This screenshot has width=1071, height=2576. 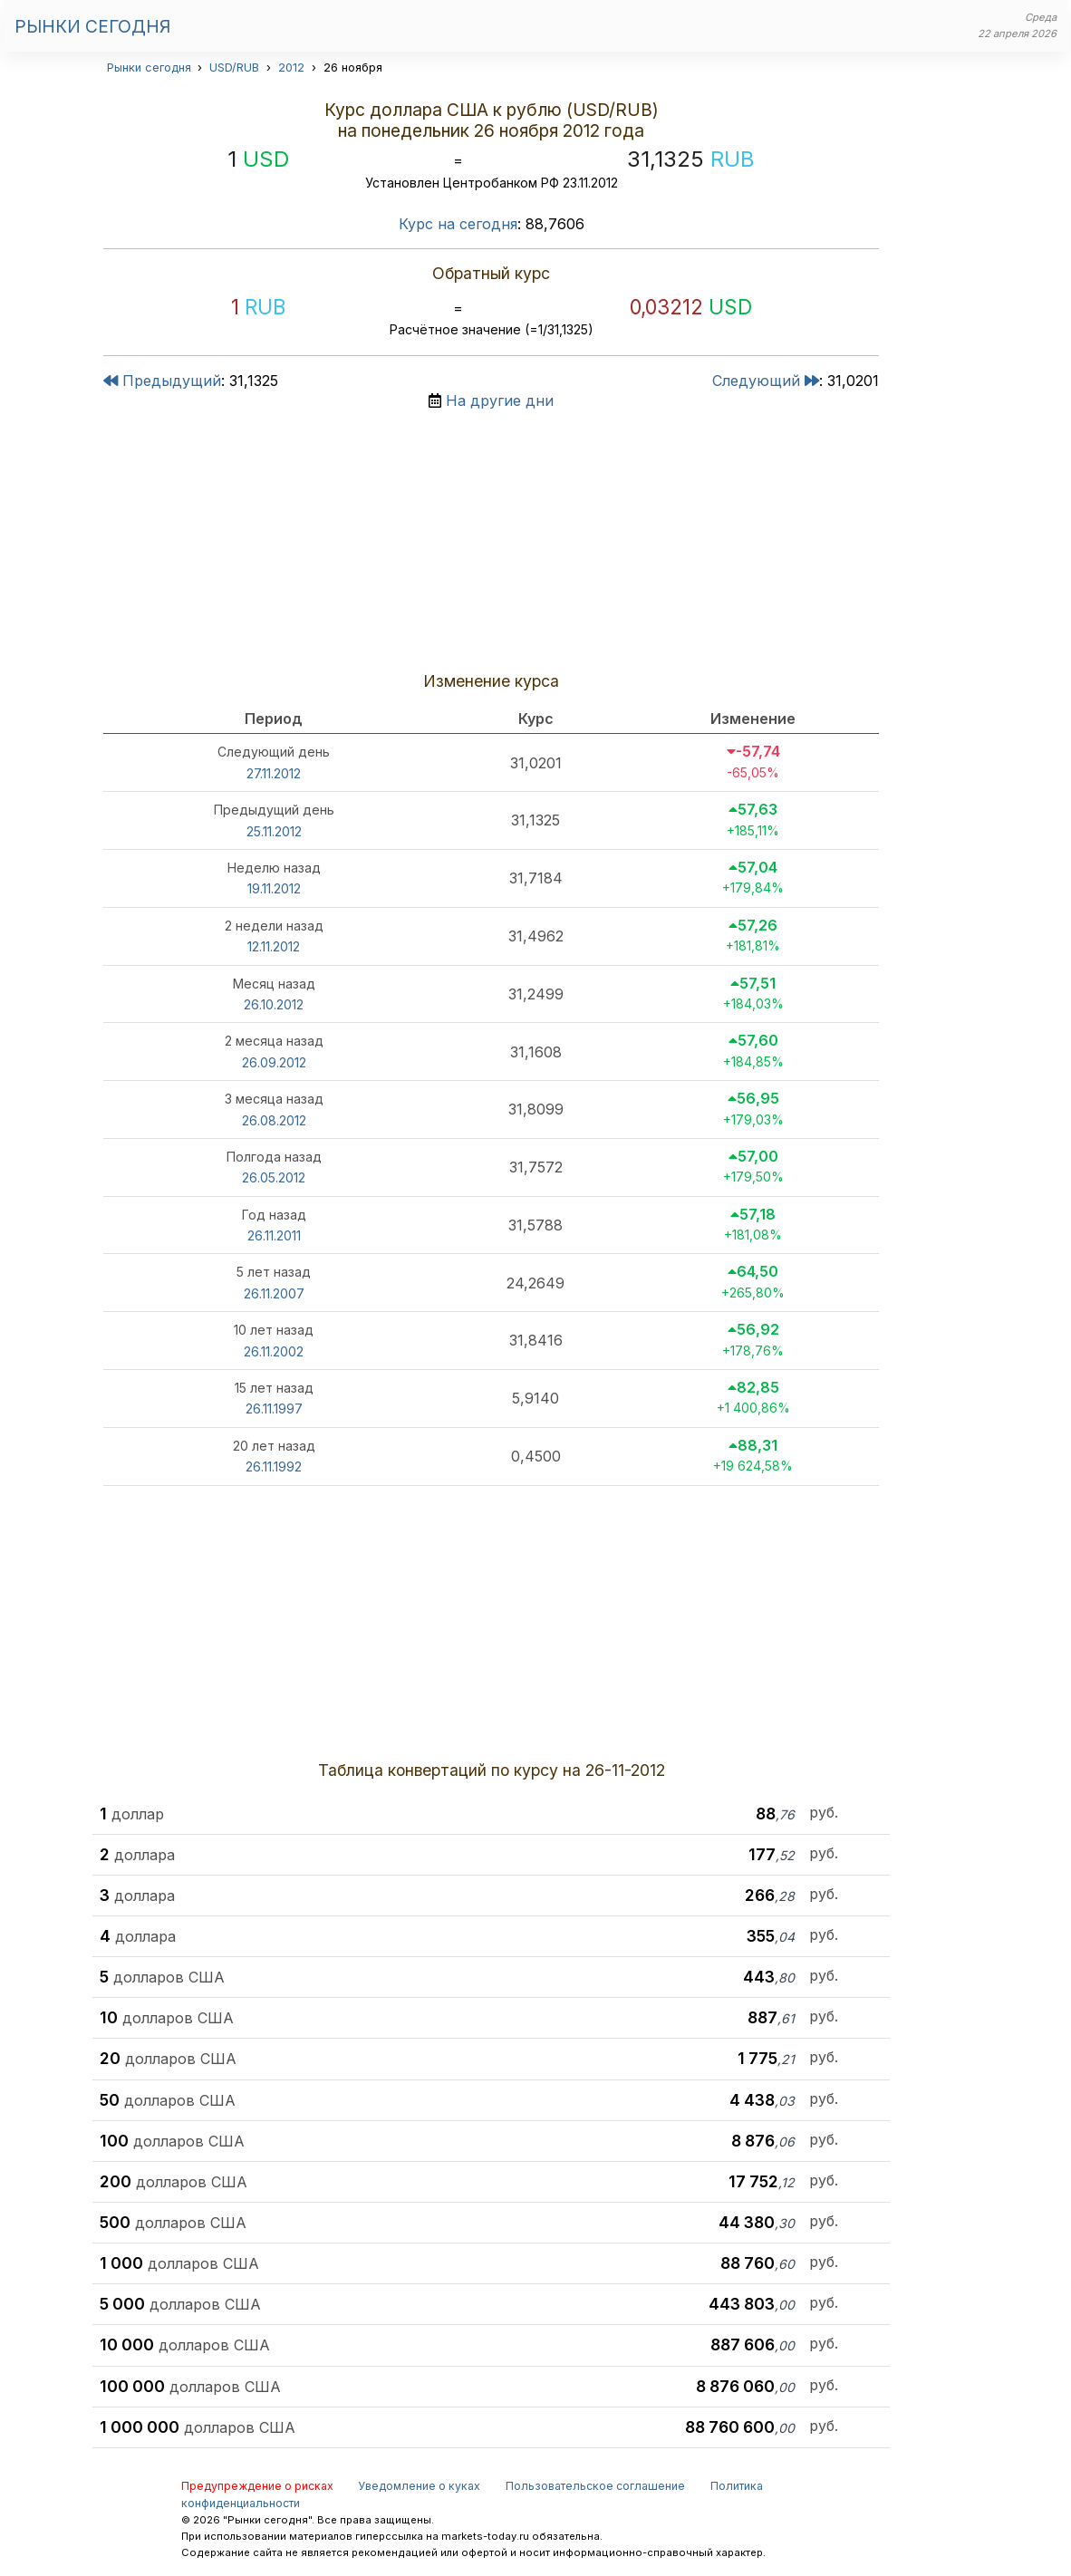 What do you see at coordinates (274, 1408) in the screenshot?
I see `26.11.1997` at bounding box center [274, 1408].